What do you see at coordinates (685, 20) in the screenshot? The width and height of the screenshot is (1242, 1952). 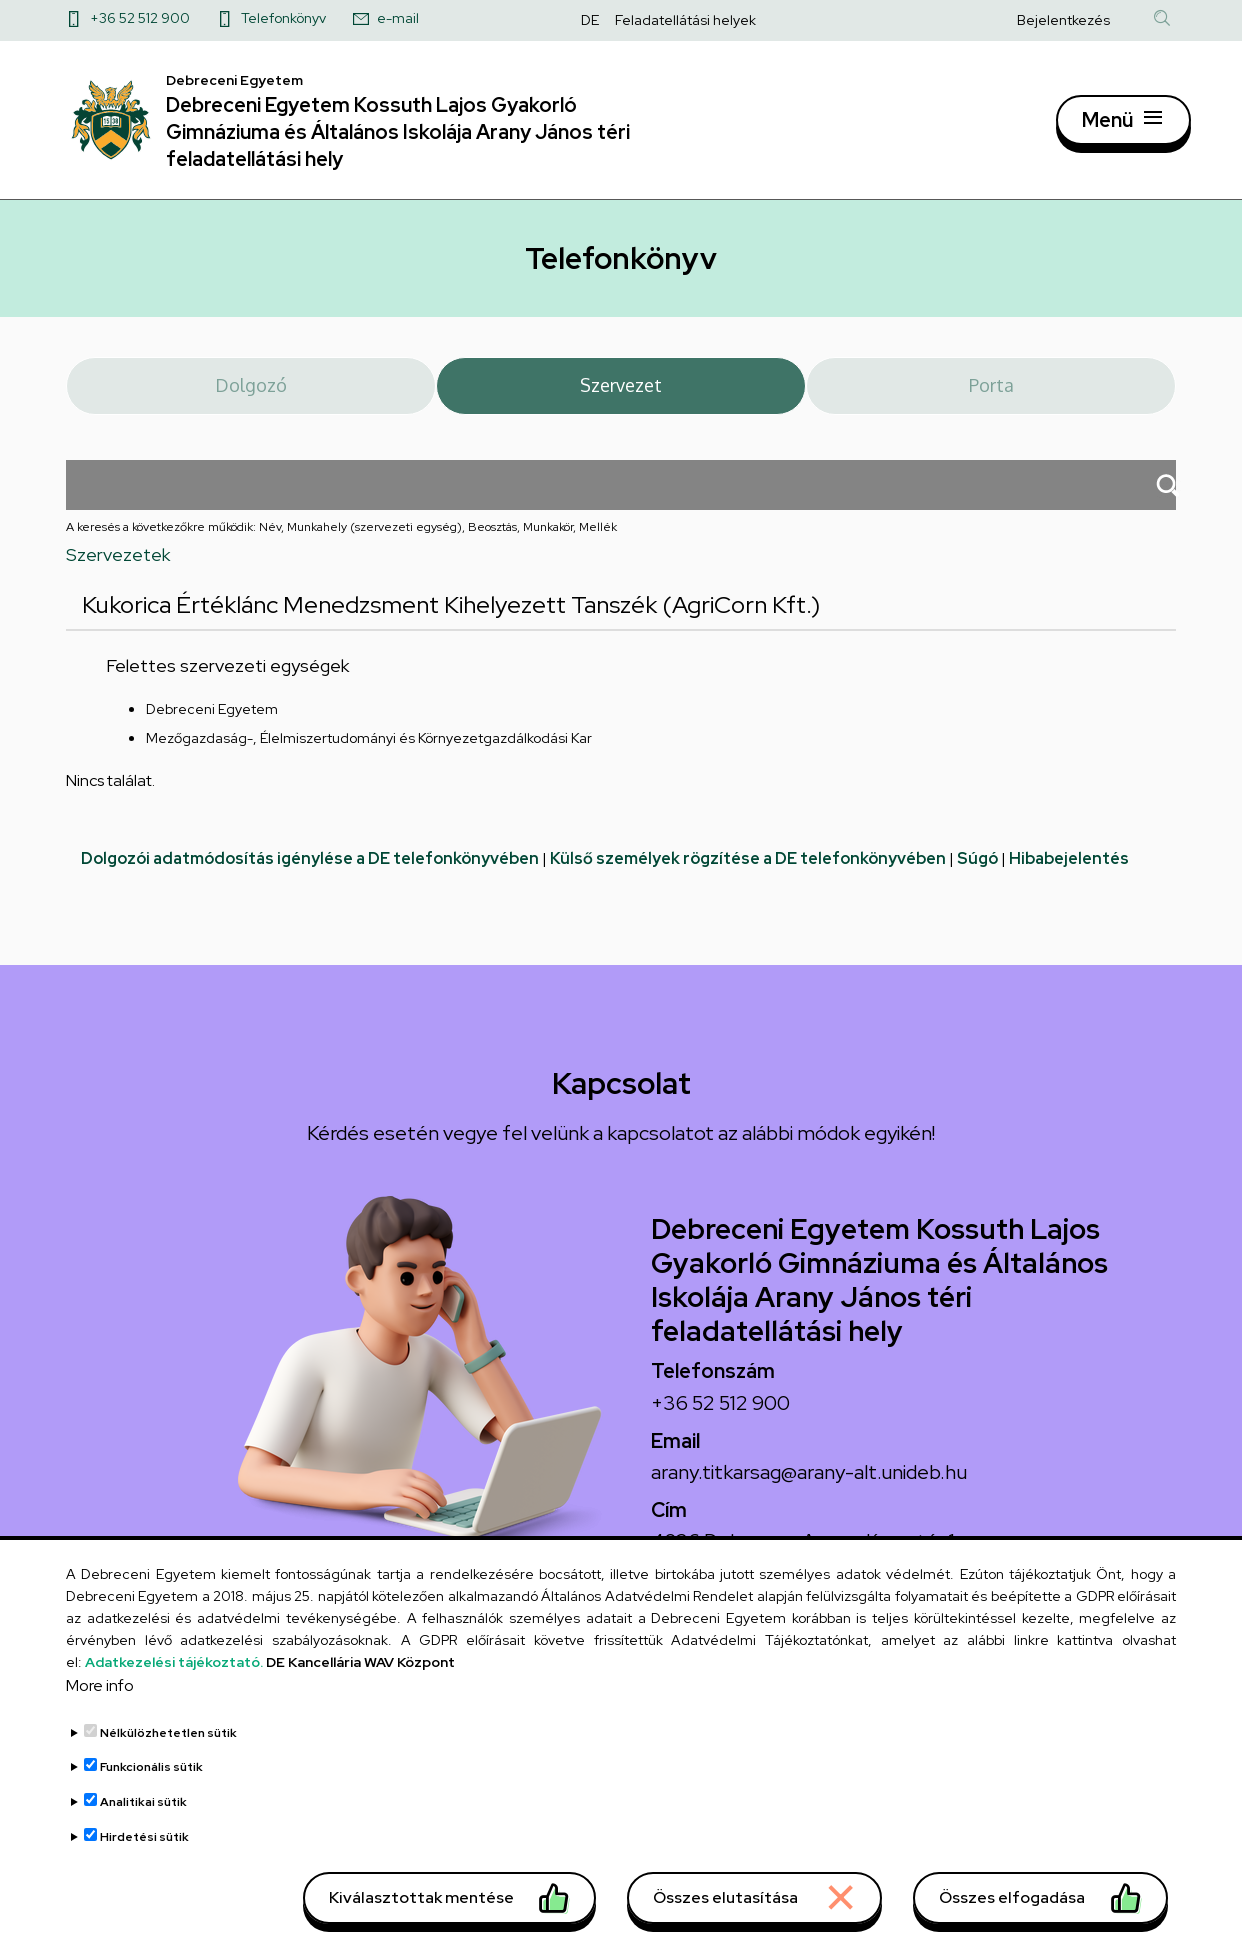 I see `Feladatellátási helyek` at bounding box center [685, 20].